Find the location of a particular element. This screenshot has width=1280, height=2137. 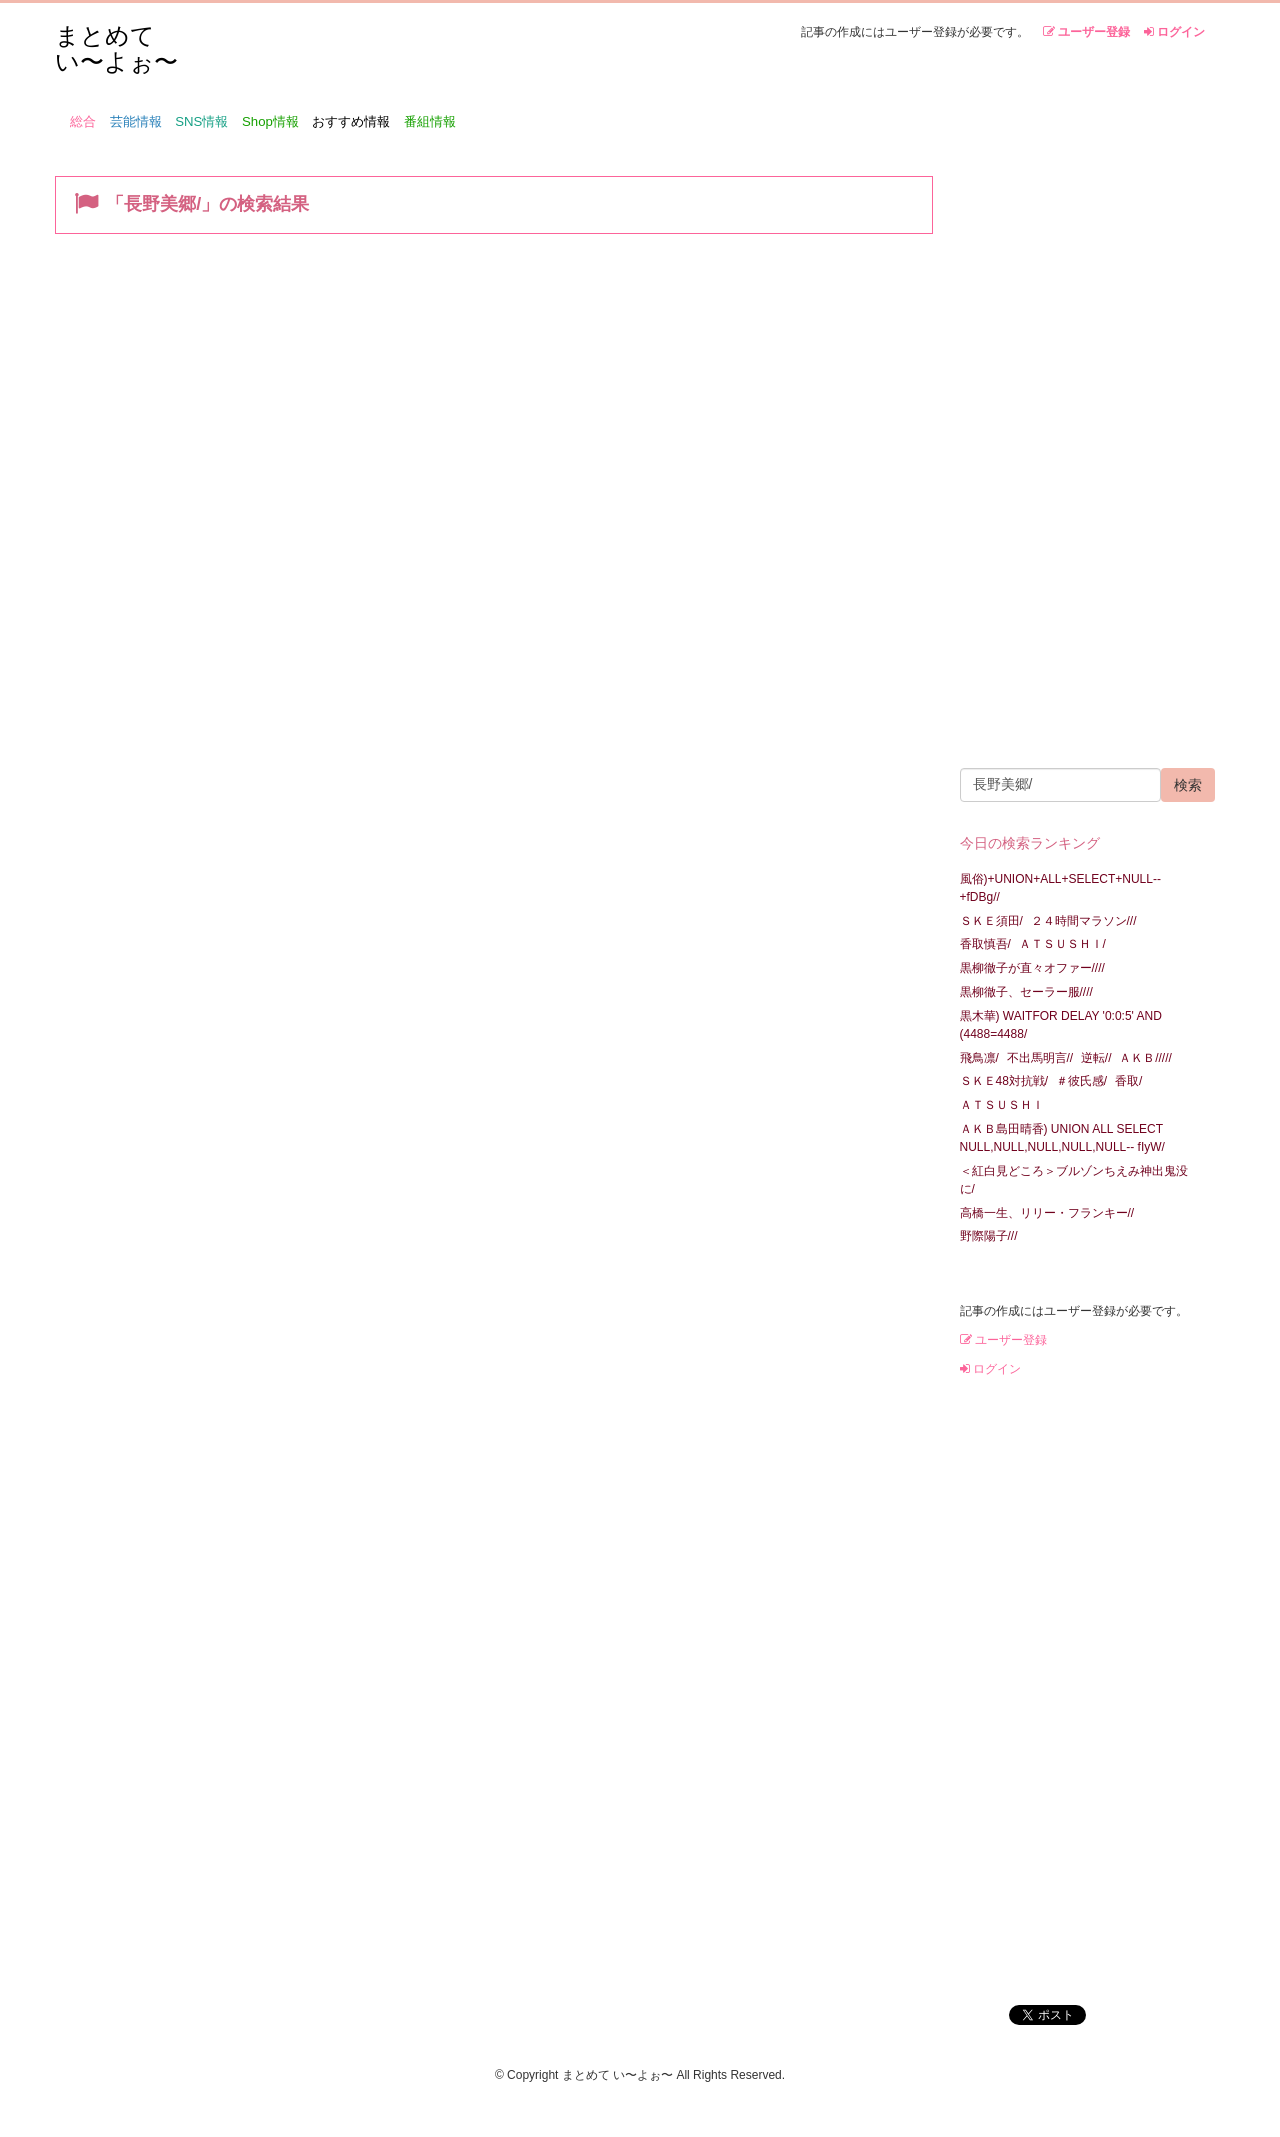

芸能情報 is located at coordinates (136, 121).